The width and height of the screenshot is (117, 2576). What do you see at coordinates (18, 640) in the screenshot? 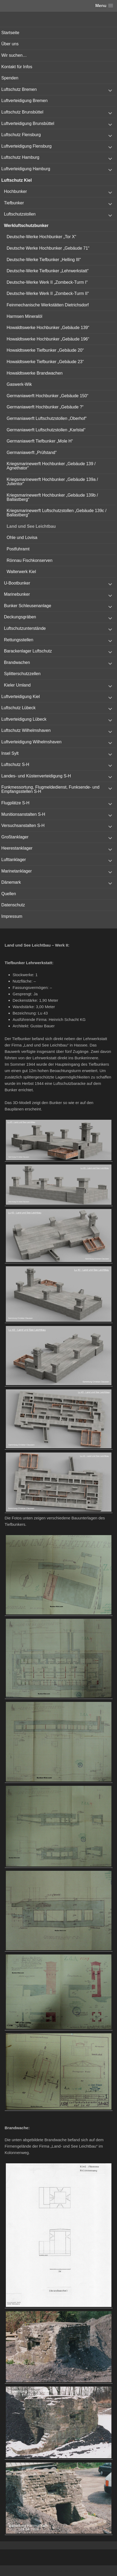
I see `Rettungsstellen` at bounding box center [18, 640].